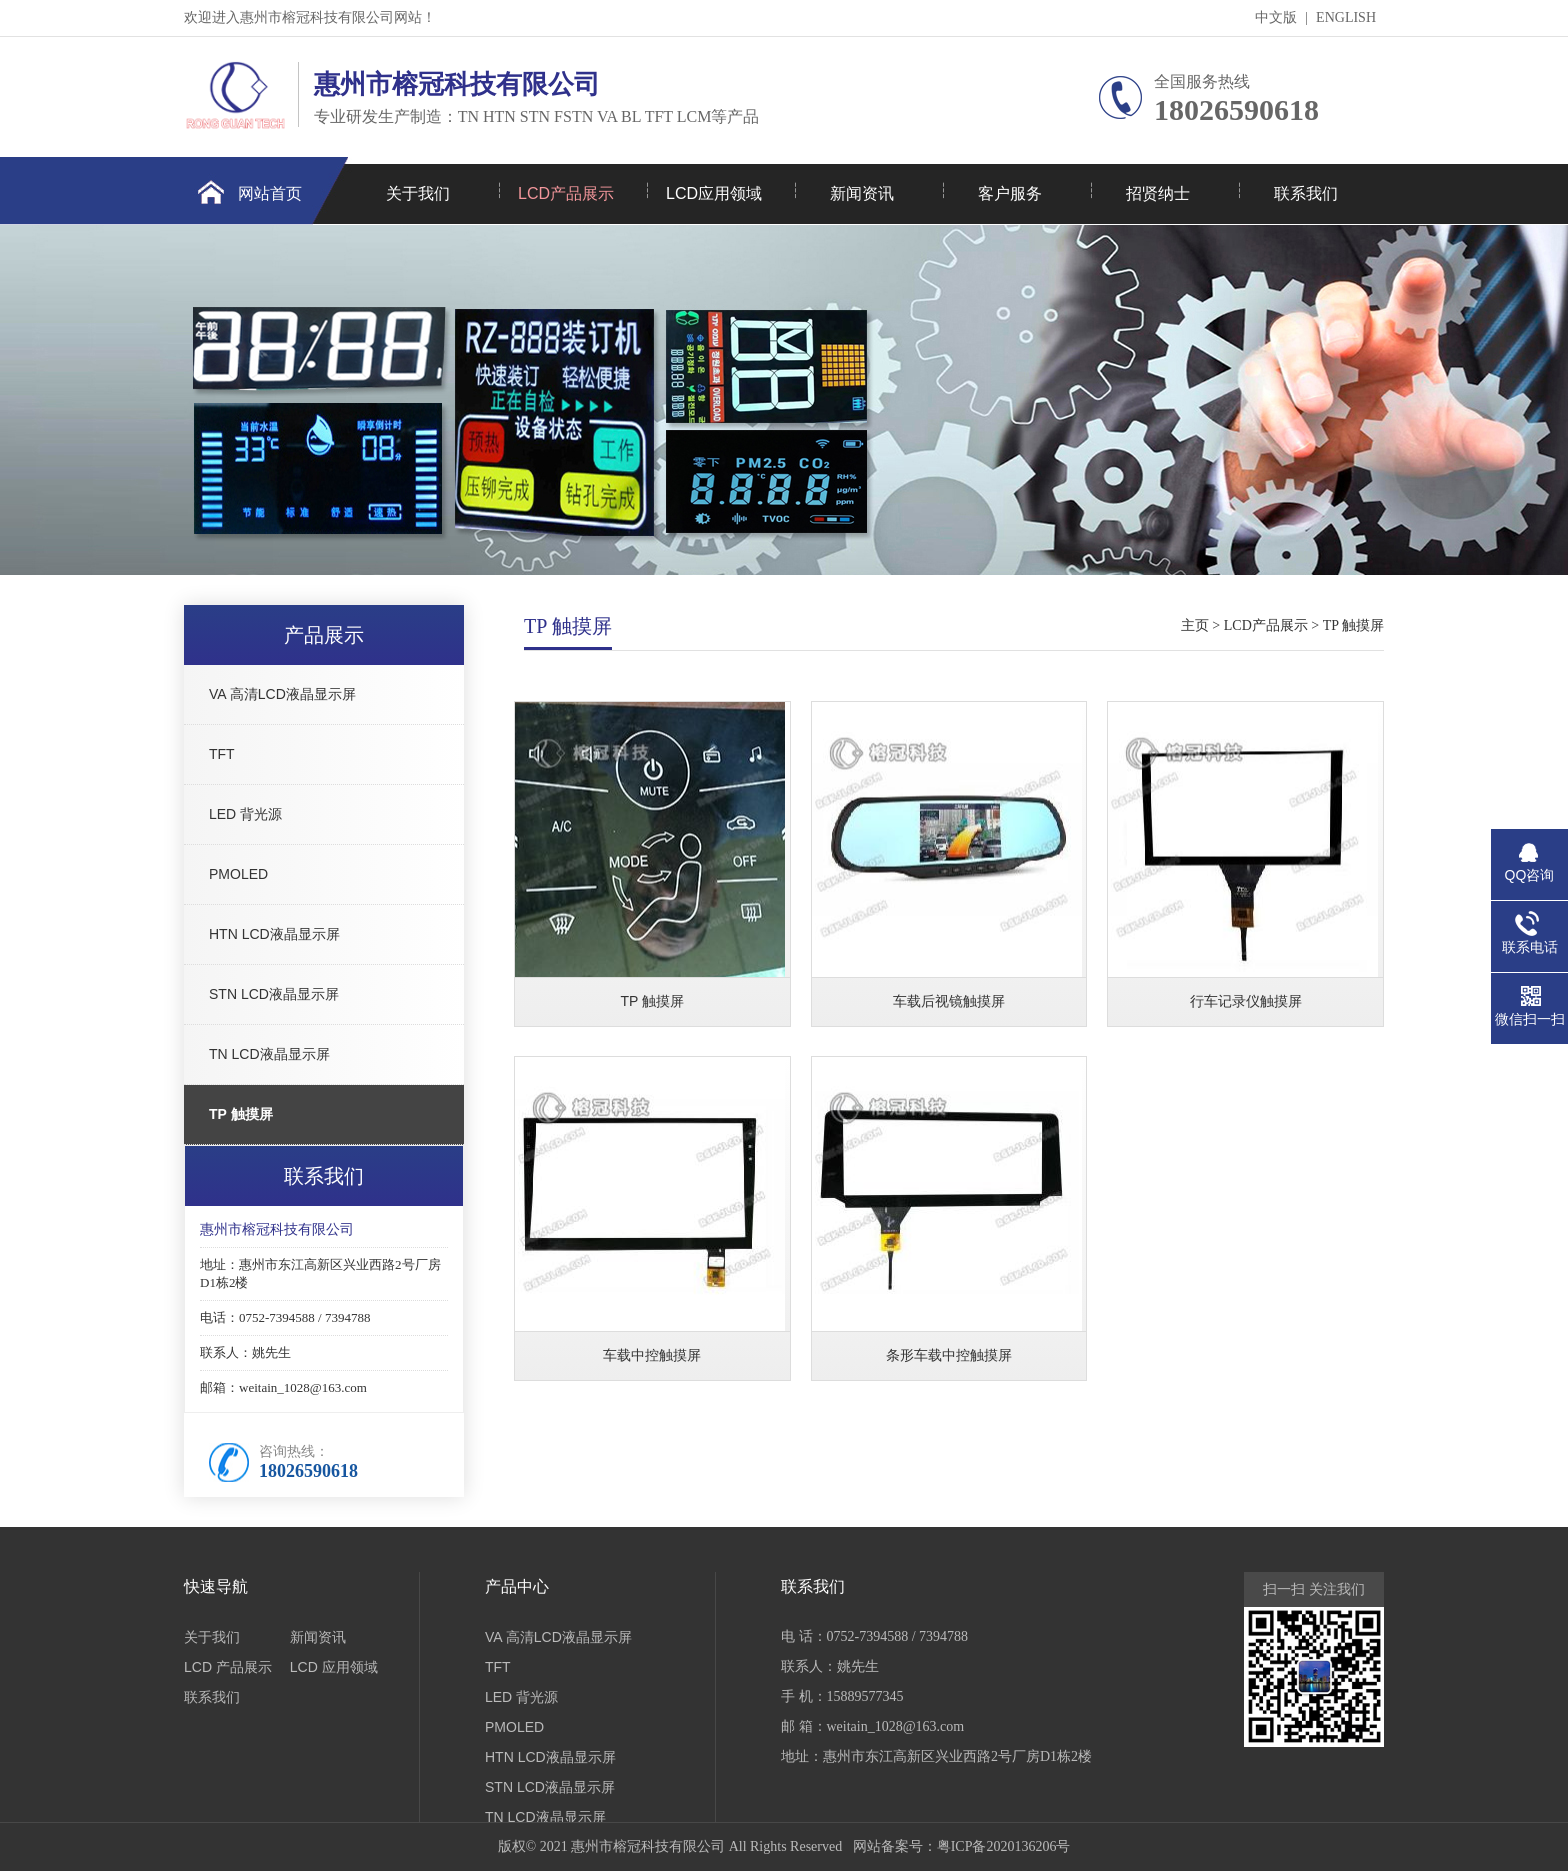  What do you see at coordinates (228, 1667) in the screenshot?
I see `LCD 产品展示` at bounding box center [228, 1667].